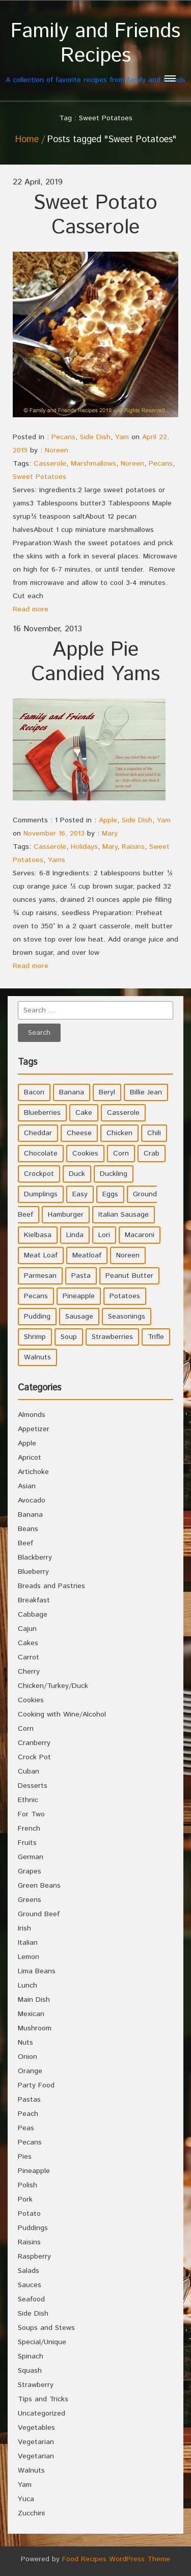 The height and width of the screenshot is (2576, 191). I want to click on Tips and Tricks, so click(43, 2399).